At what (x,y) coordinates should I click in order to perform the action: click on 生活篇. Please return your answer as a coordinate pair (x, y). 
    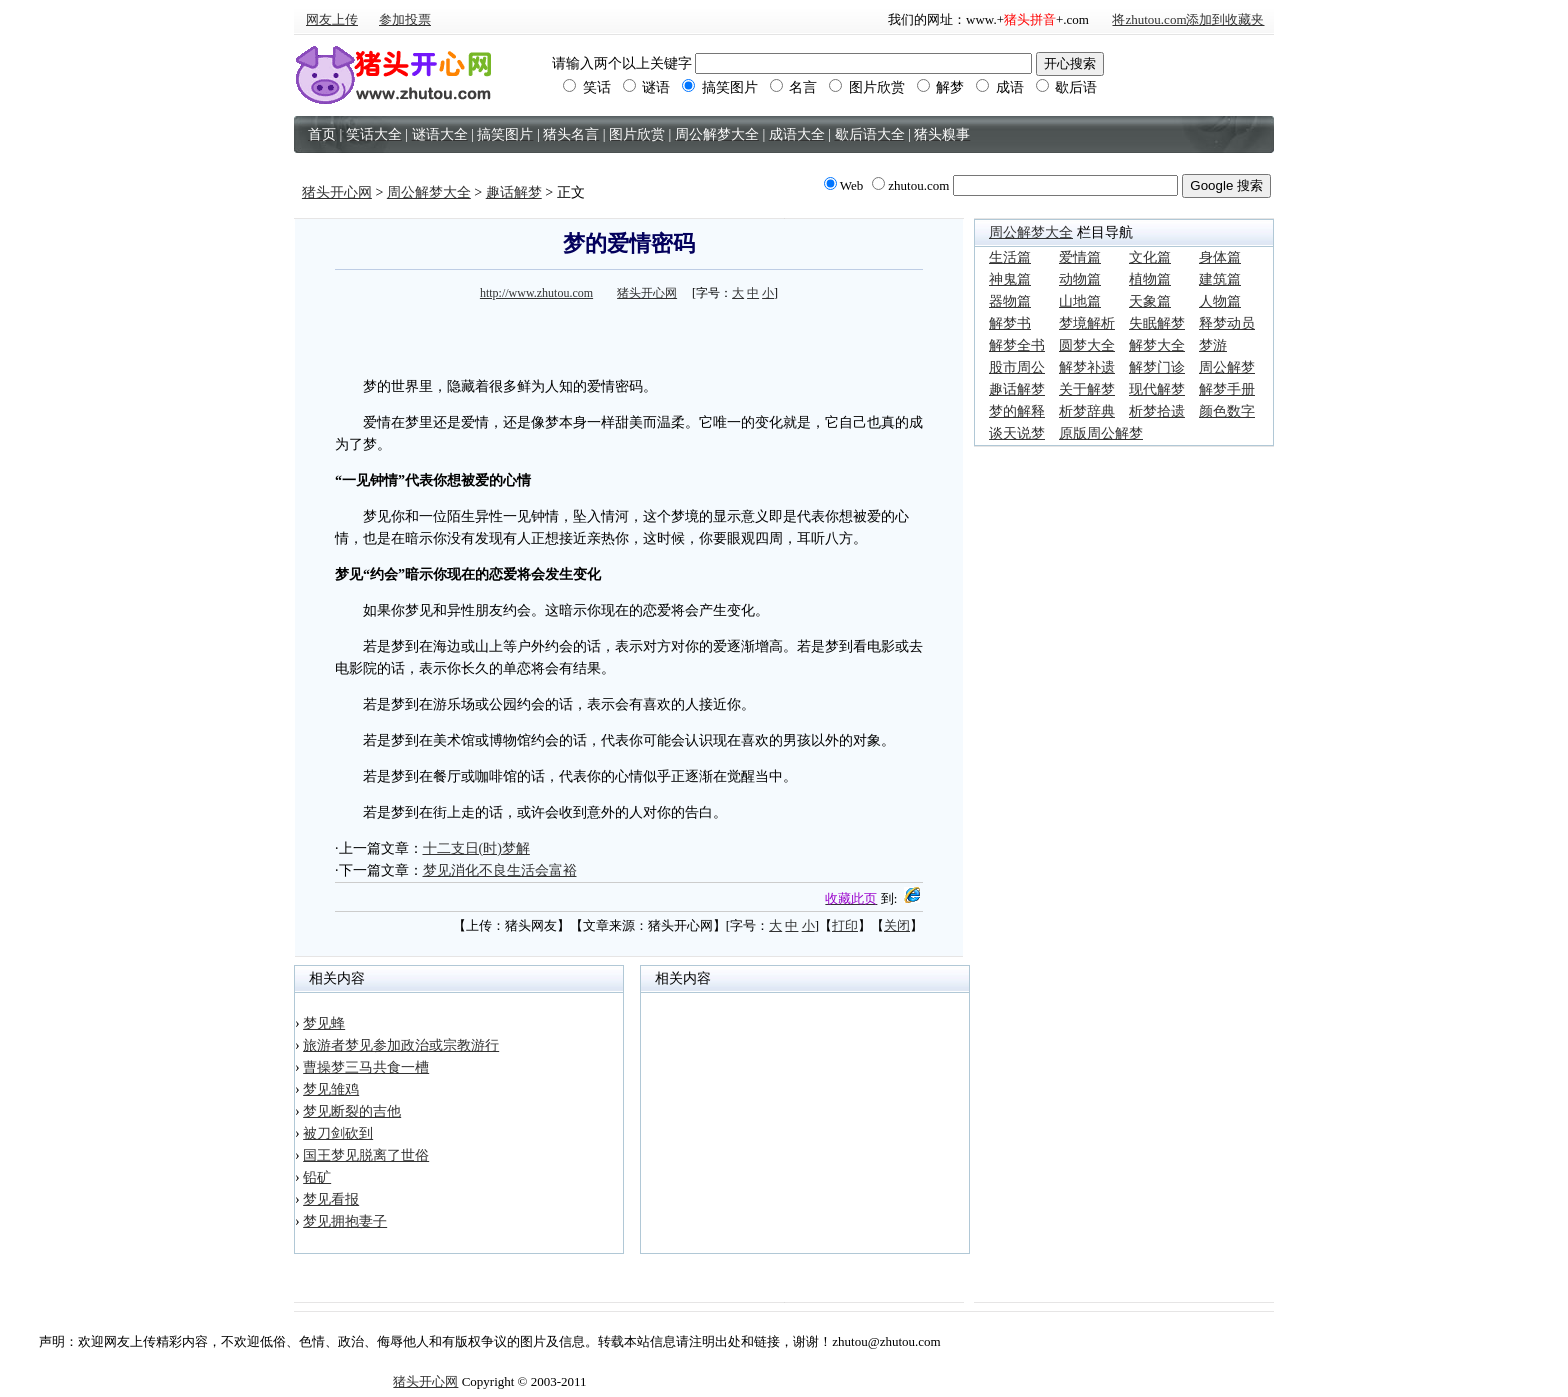
    Looking at the image, I should click on (1010, 257).